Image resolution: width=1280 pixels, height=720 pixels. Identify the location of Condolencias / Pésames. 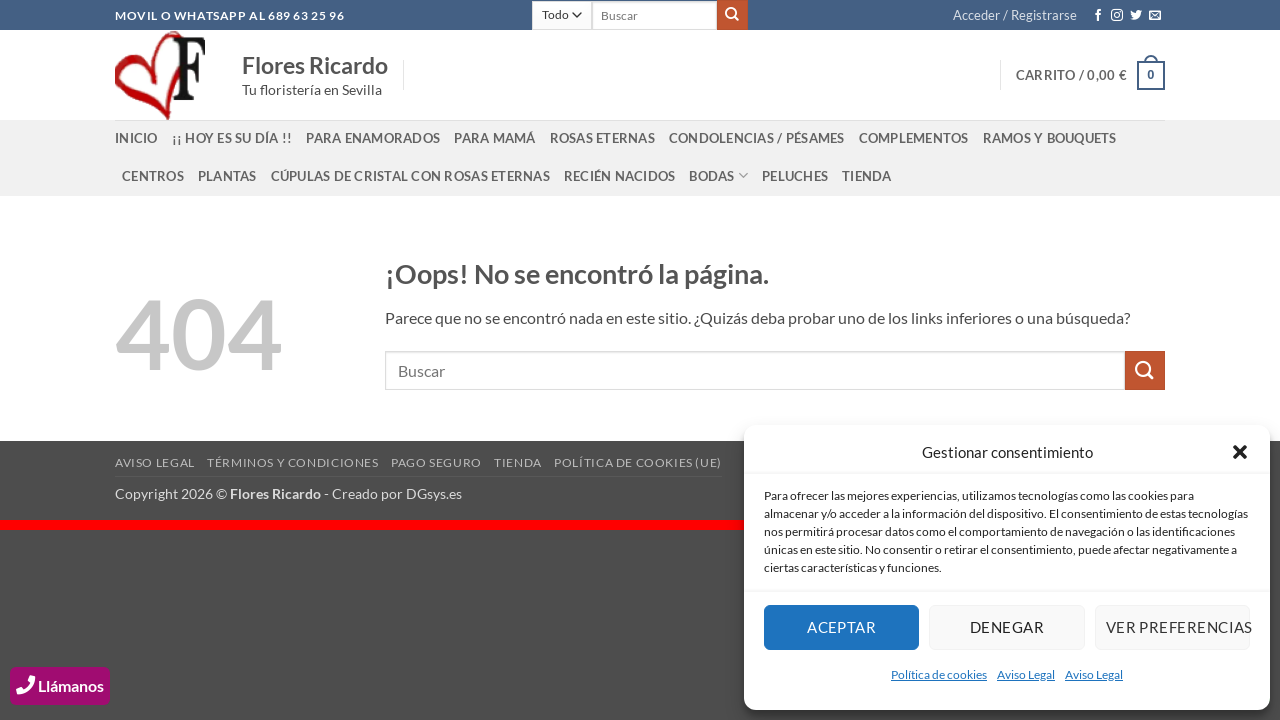
(757, 138).